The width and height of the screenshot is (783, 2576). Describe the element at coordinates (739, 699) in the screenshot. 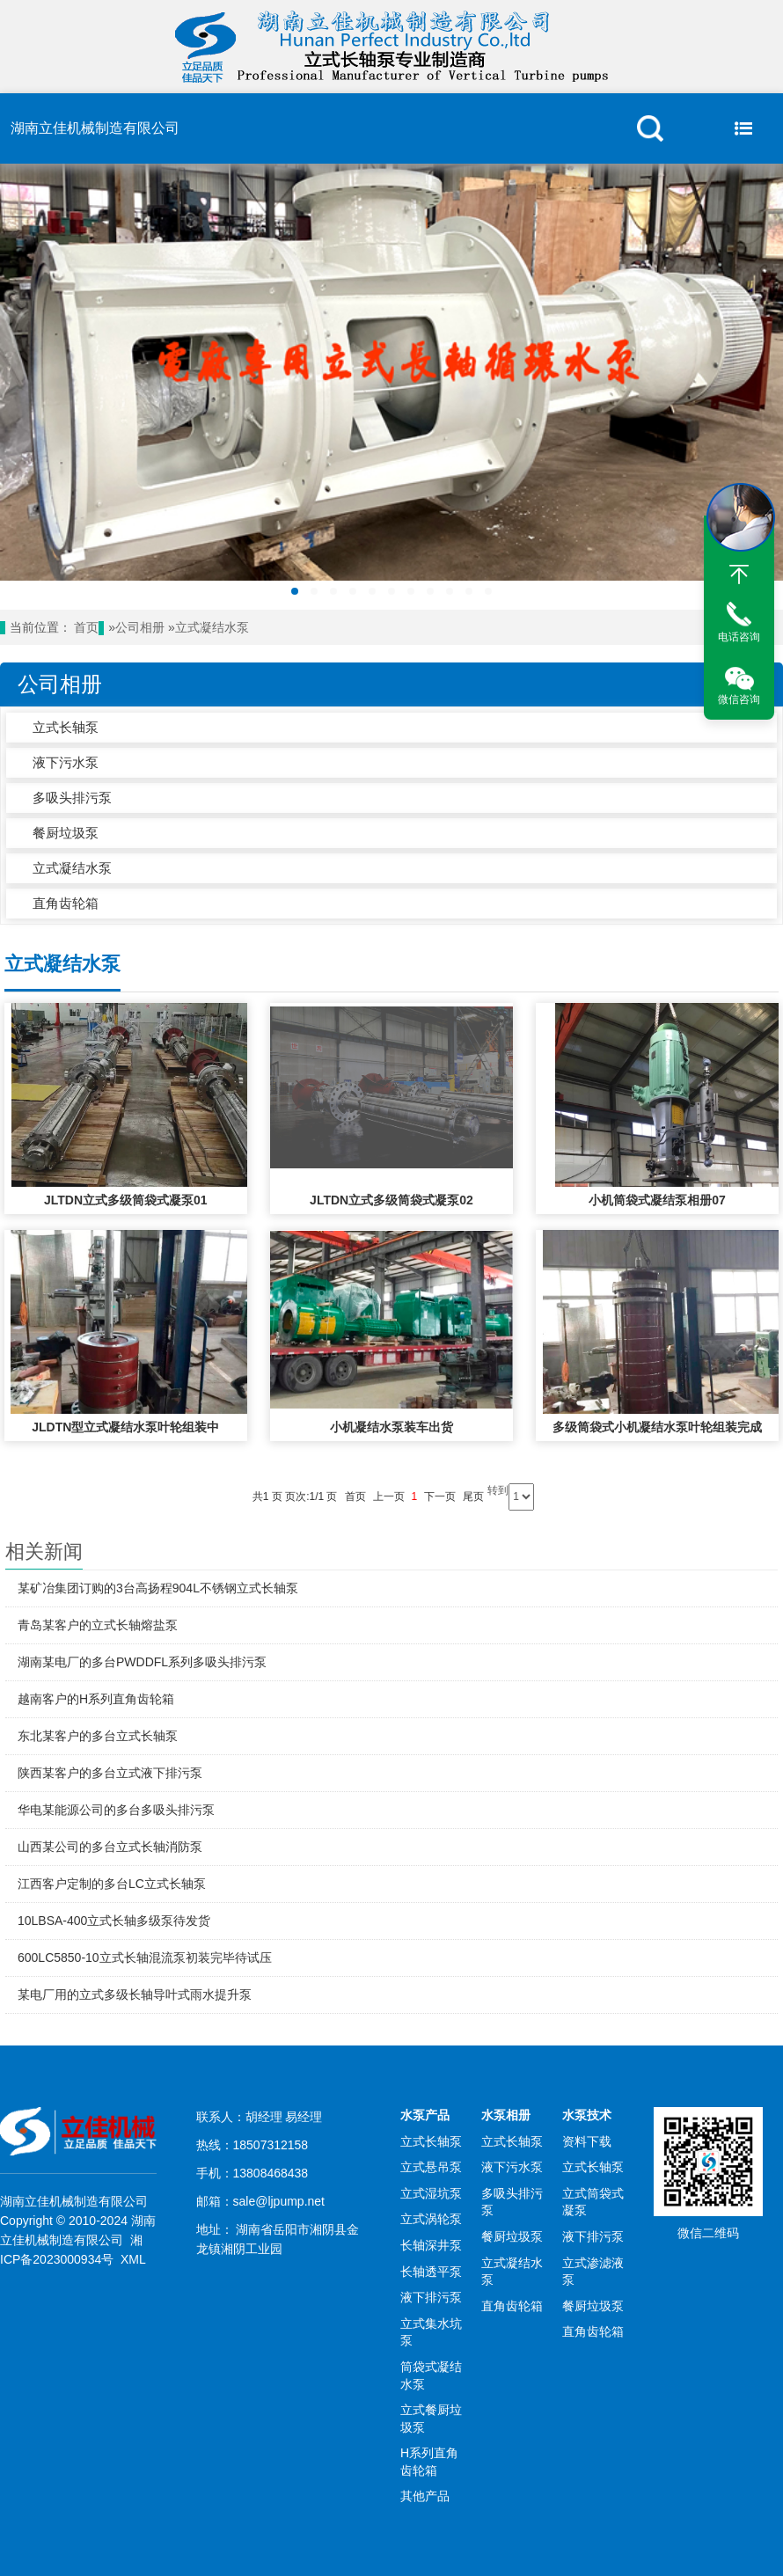

I see `微信咨询` at that location.